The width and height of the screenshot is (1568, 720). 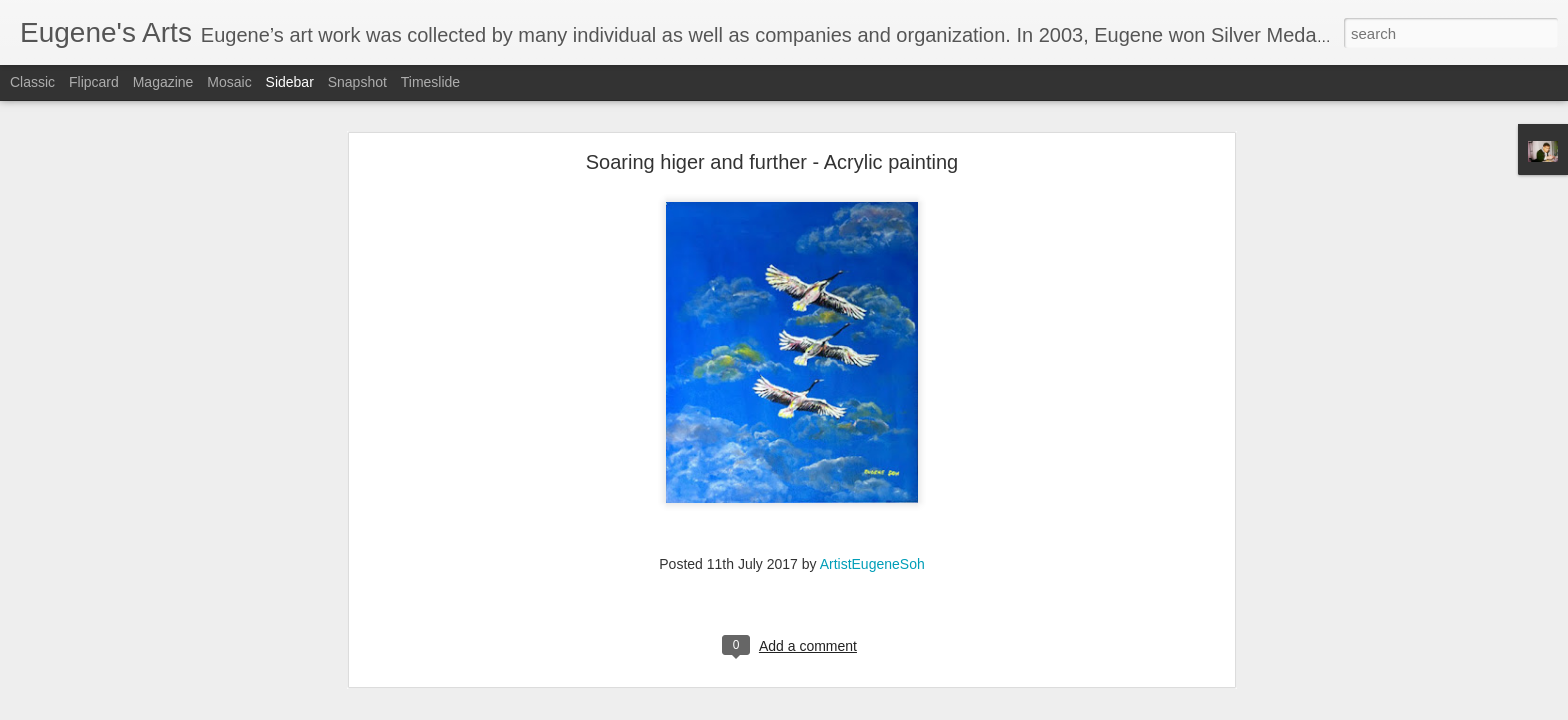 I want to click on Snapshot, so click(x=357, y=82).